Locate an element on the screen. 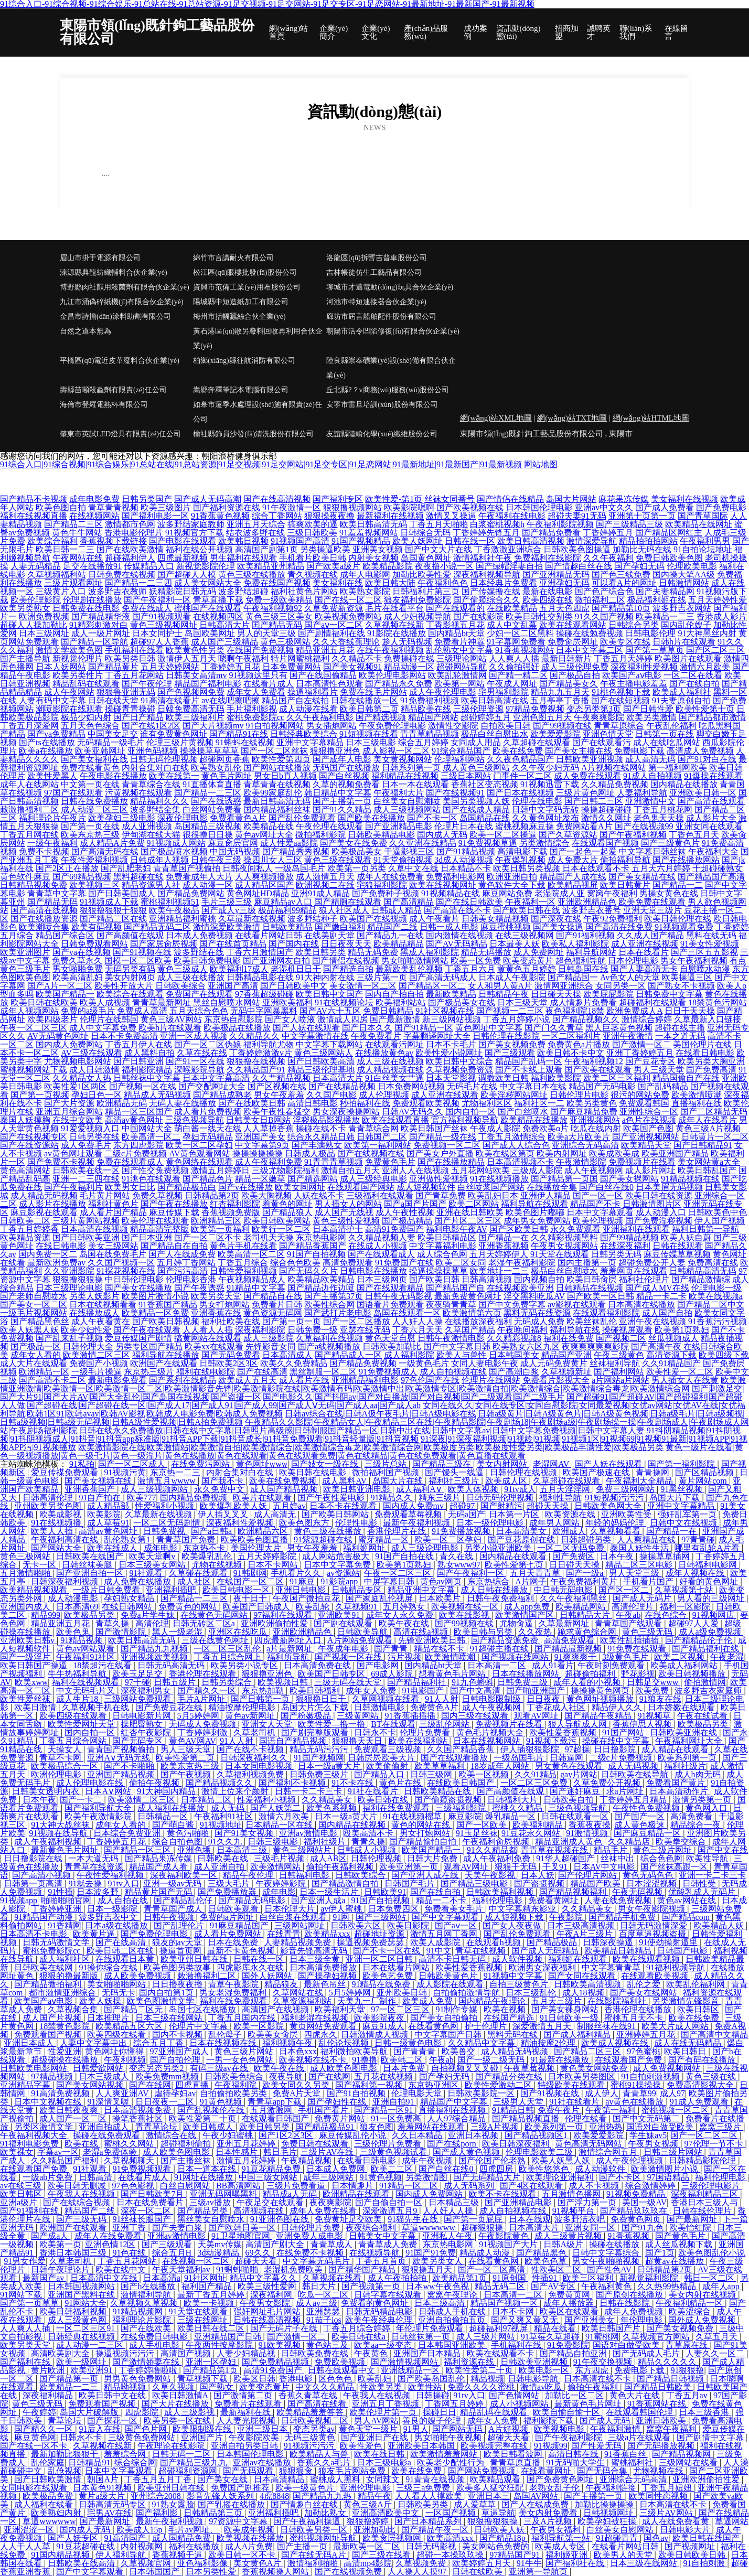 The width and height of the screenshot is (749, 2576). 黑人一级老湿 is located at coordinates (178, 1631).